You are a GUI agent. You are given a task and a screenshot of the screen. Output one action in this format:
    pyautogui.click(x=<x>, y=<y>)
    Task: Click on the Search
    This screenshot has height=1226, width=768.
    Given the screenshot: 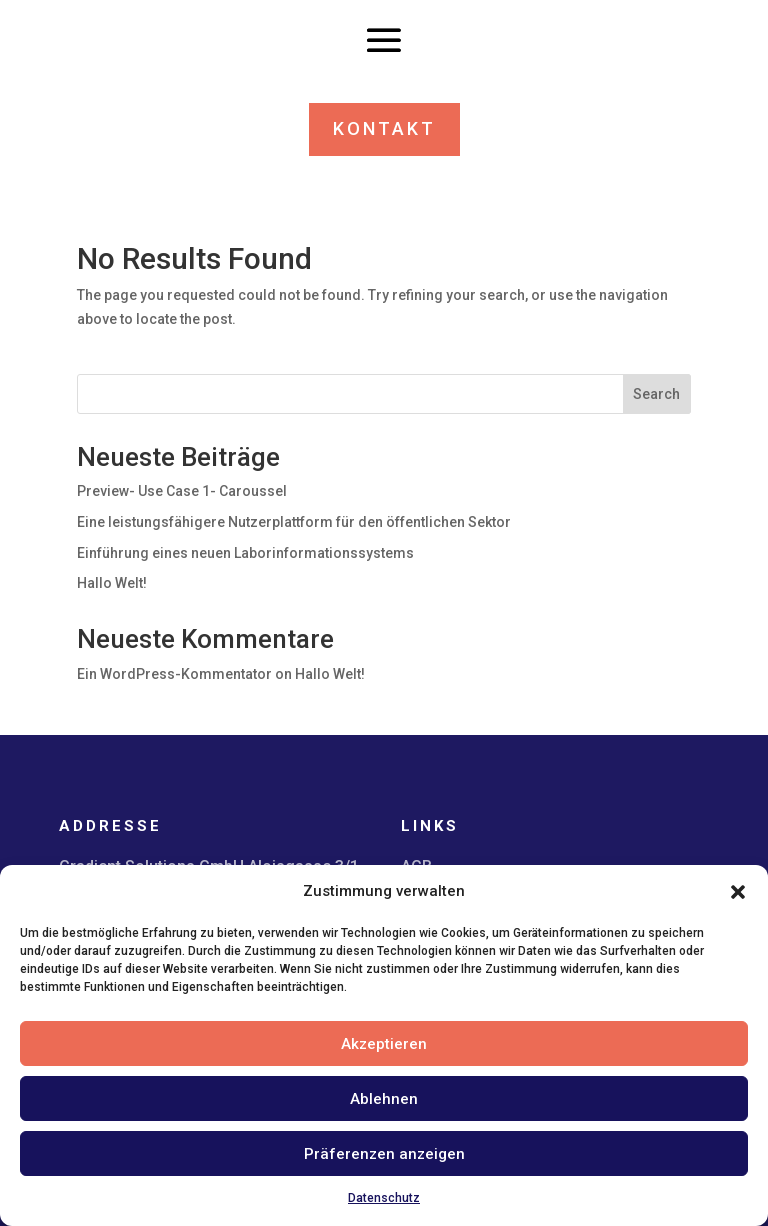 What is the action you would take?
    pyautogui.click(x=656, y=394)
    